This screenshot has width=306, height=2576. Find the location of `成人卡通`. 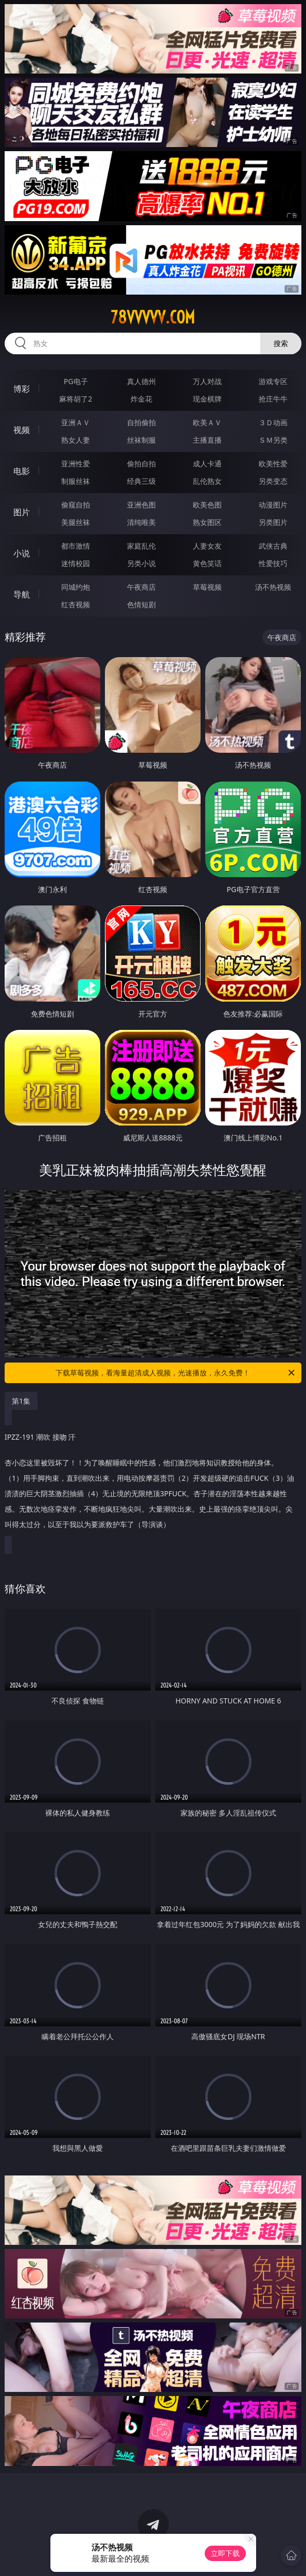

成人卡通 is located at coordinates (207, 463).